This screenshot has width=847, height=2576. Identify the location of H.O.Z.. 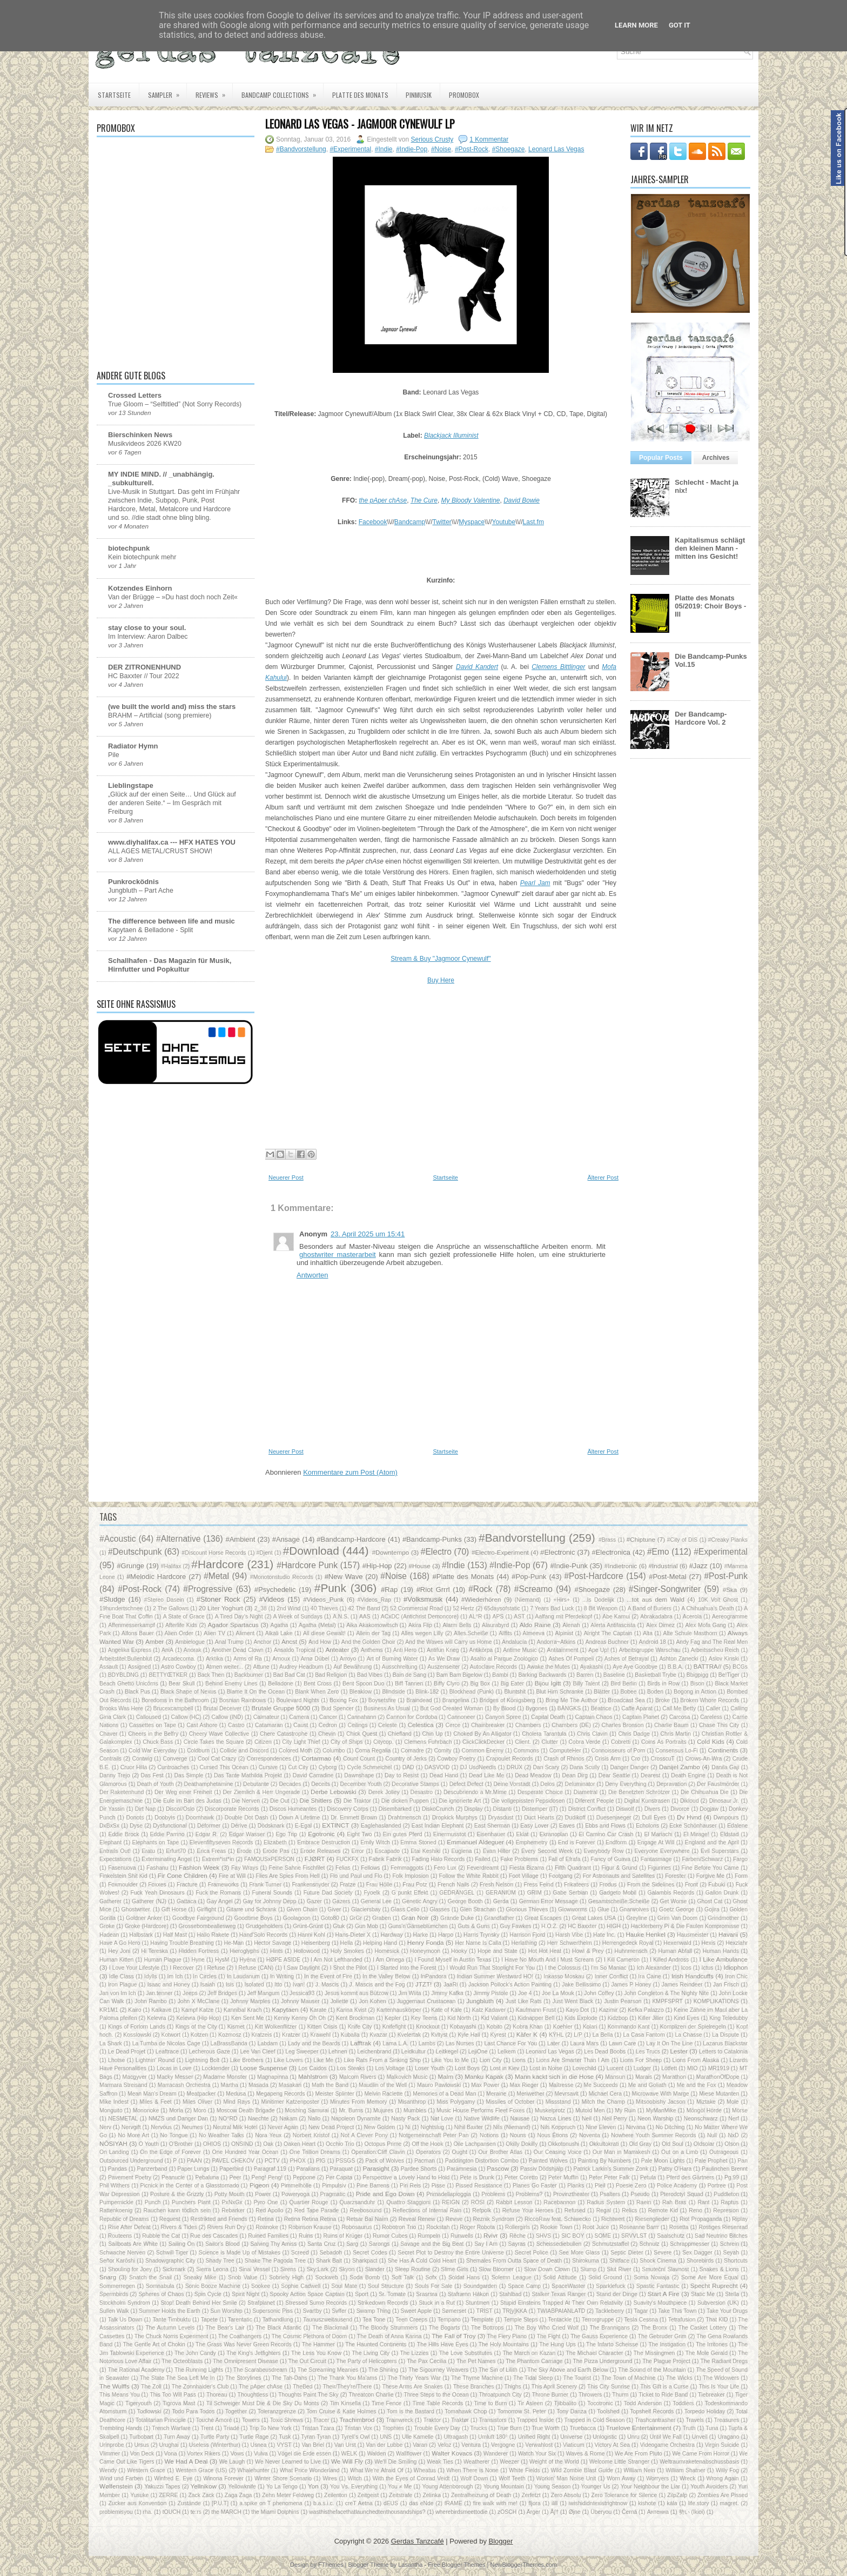
(549, 1926).